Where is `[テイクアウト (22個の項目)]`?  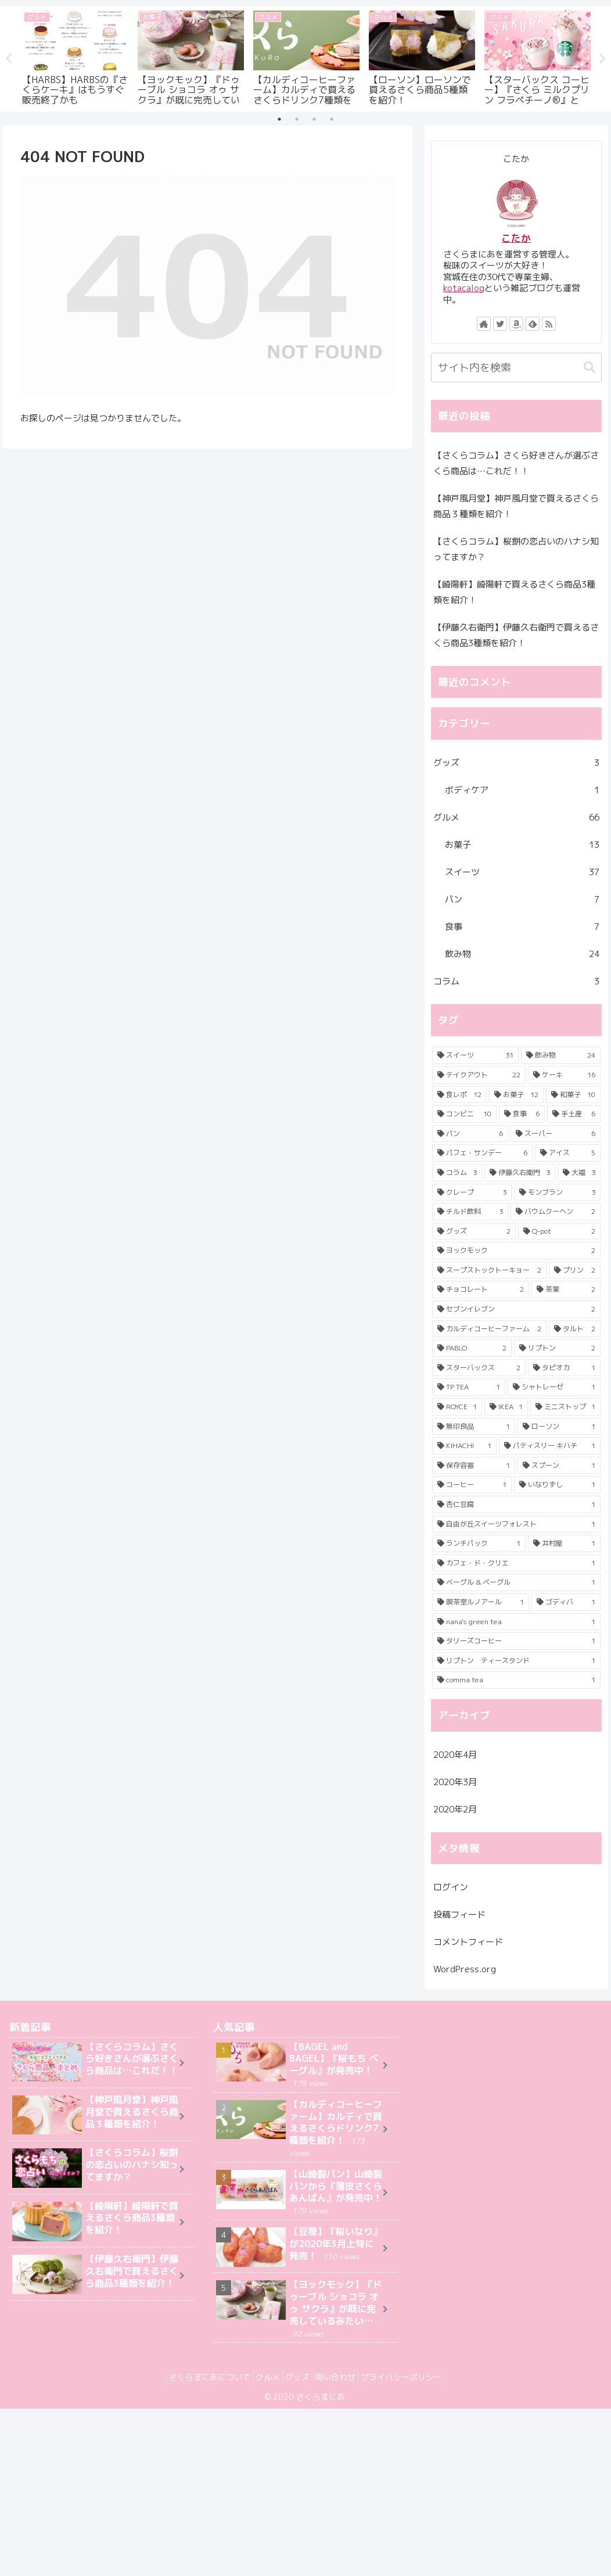
[テイクアウト (22個の項目)] is located at coordinates (479, 1075).